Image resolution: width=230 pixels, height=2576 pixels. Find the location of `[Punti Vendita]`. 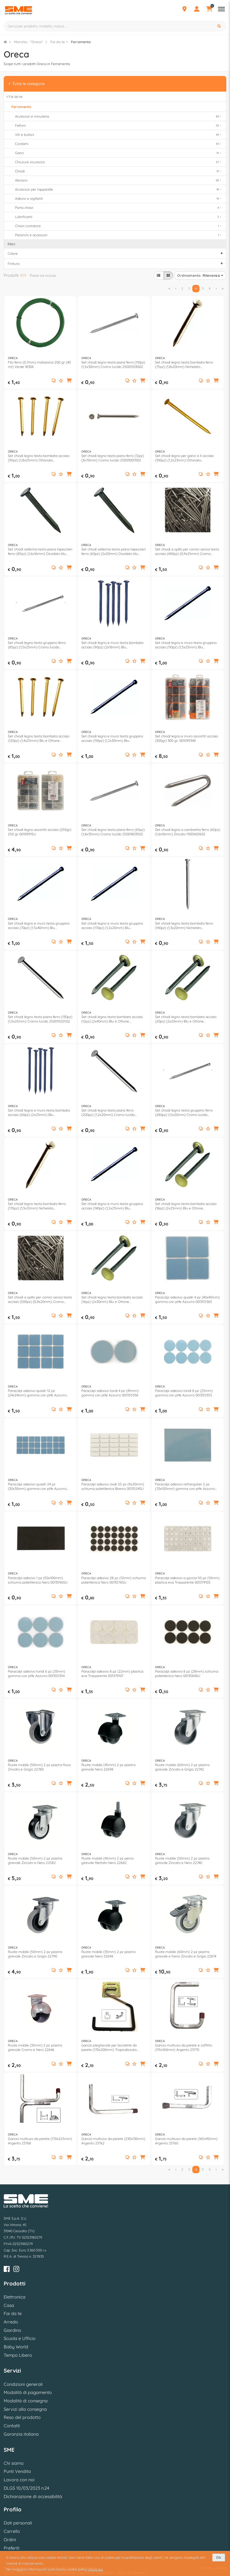

[Punti Vendita] is located at coordinates (184, 9).